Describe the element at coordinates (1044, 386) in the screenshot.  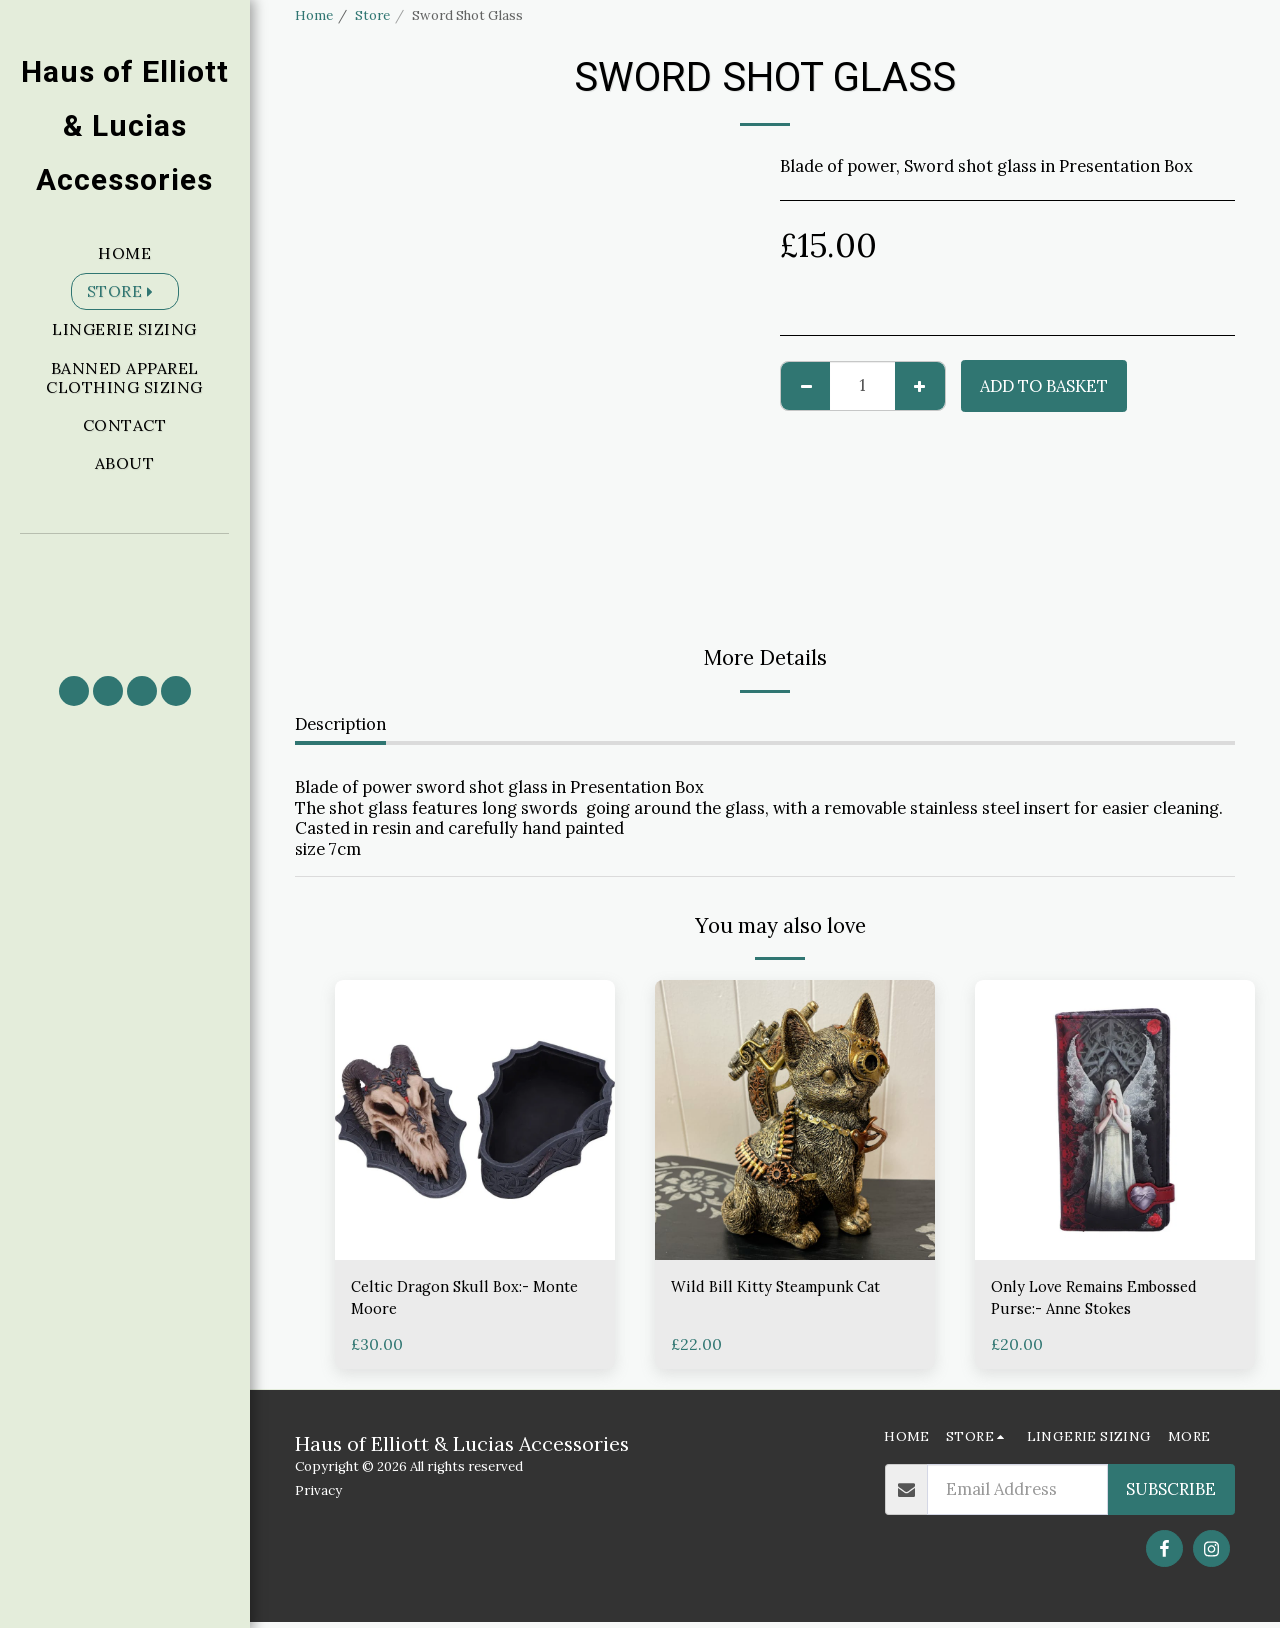
I see `Add to basket` at that location.